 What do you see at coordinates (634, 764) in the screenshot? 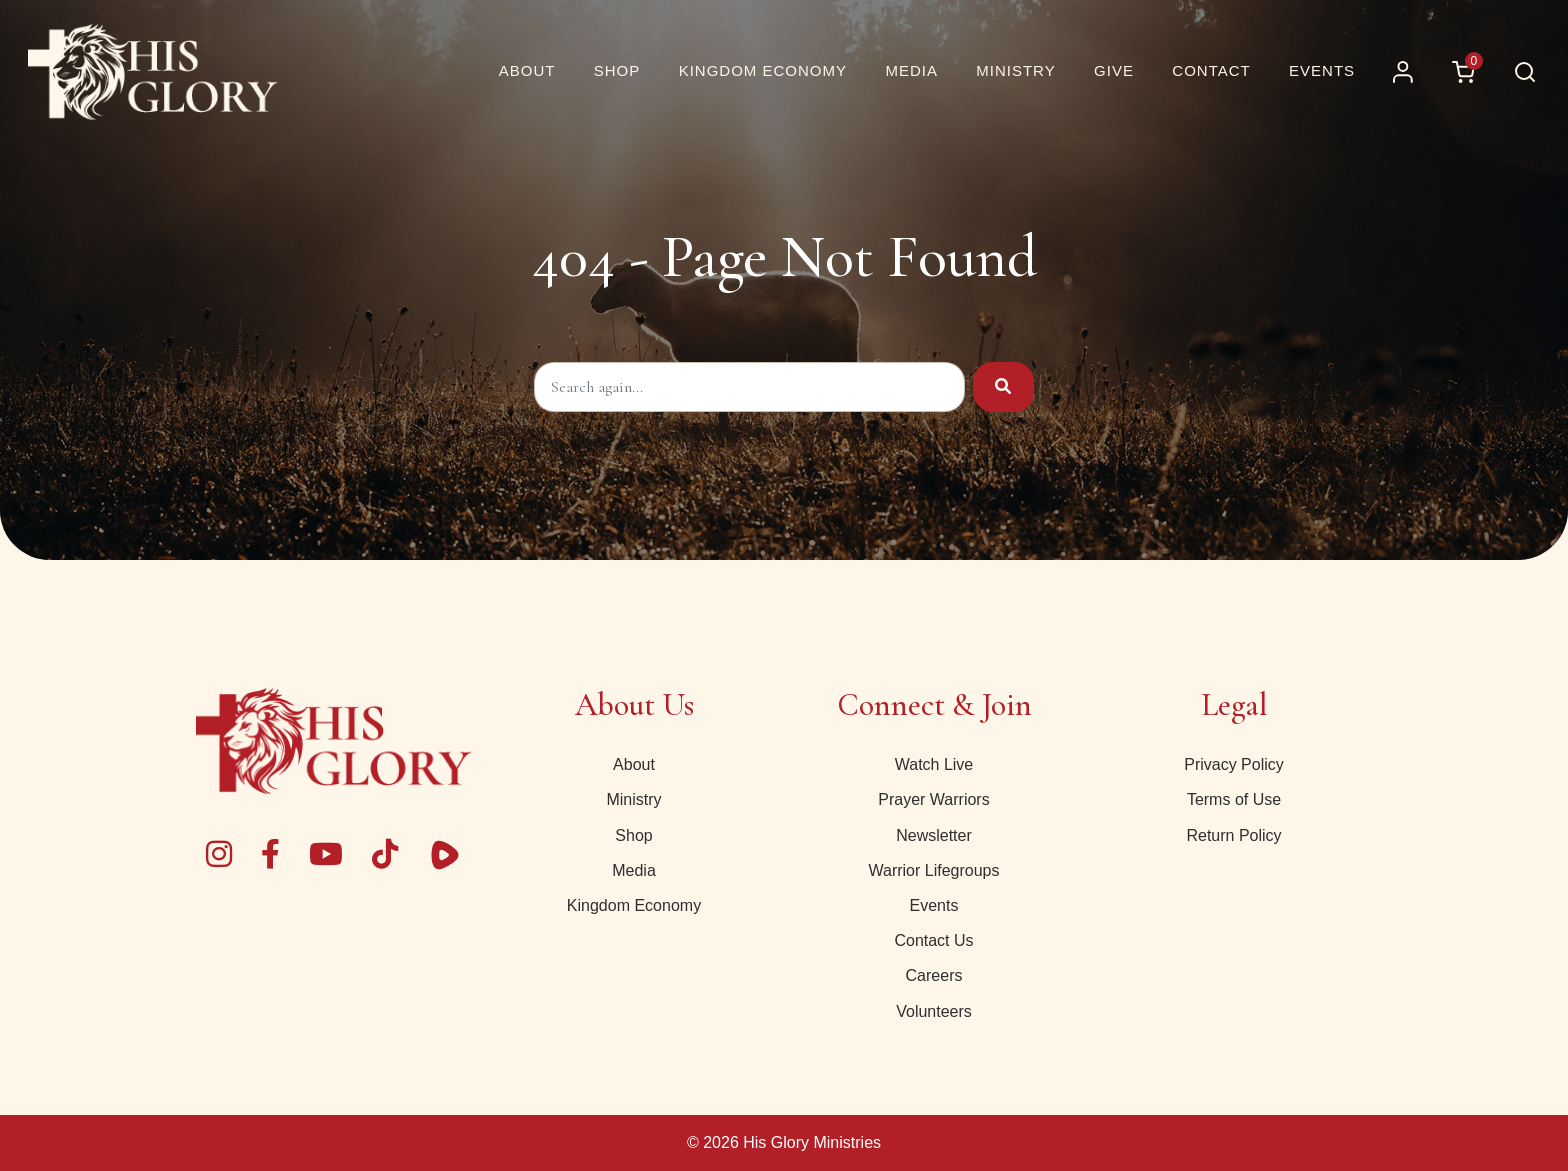
I see `About` at bounding box center [634, 764].